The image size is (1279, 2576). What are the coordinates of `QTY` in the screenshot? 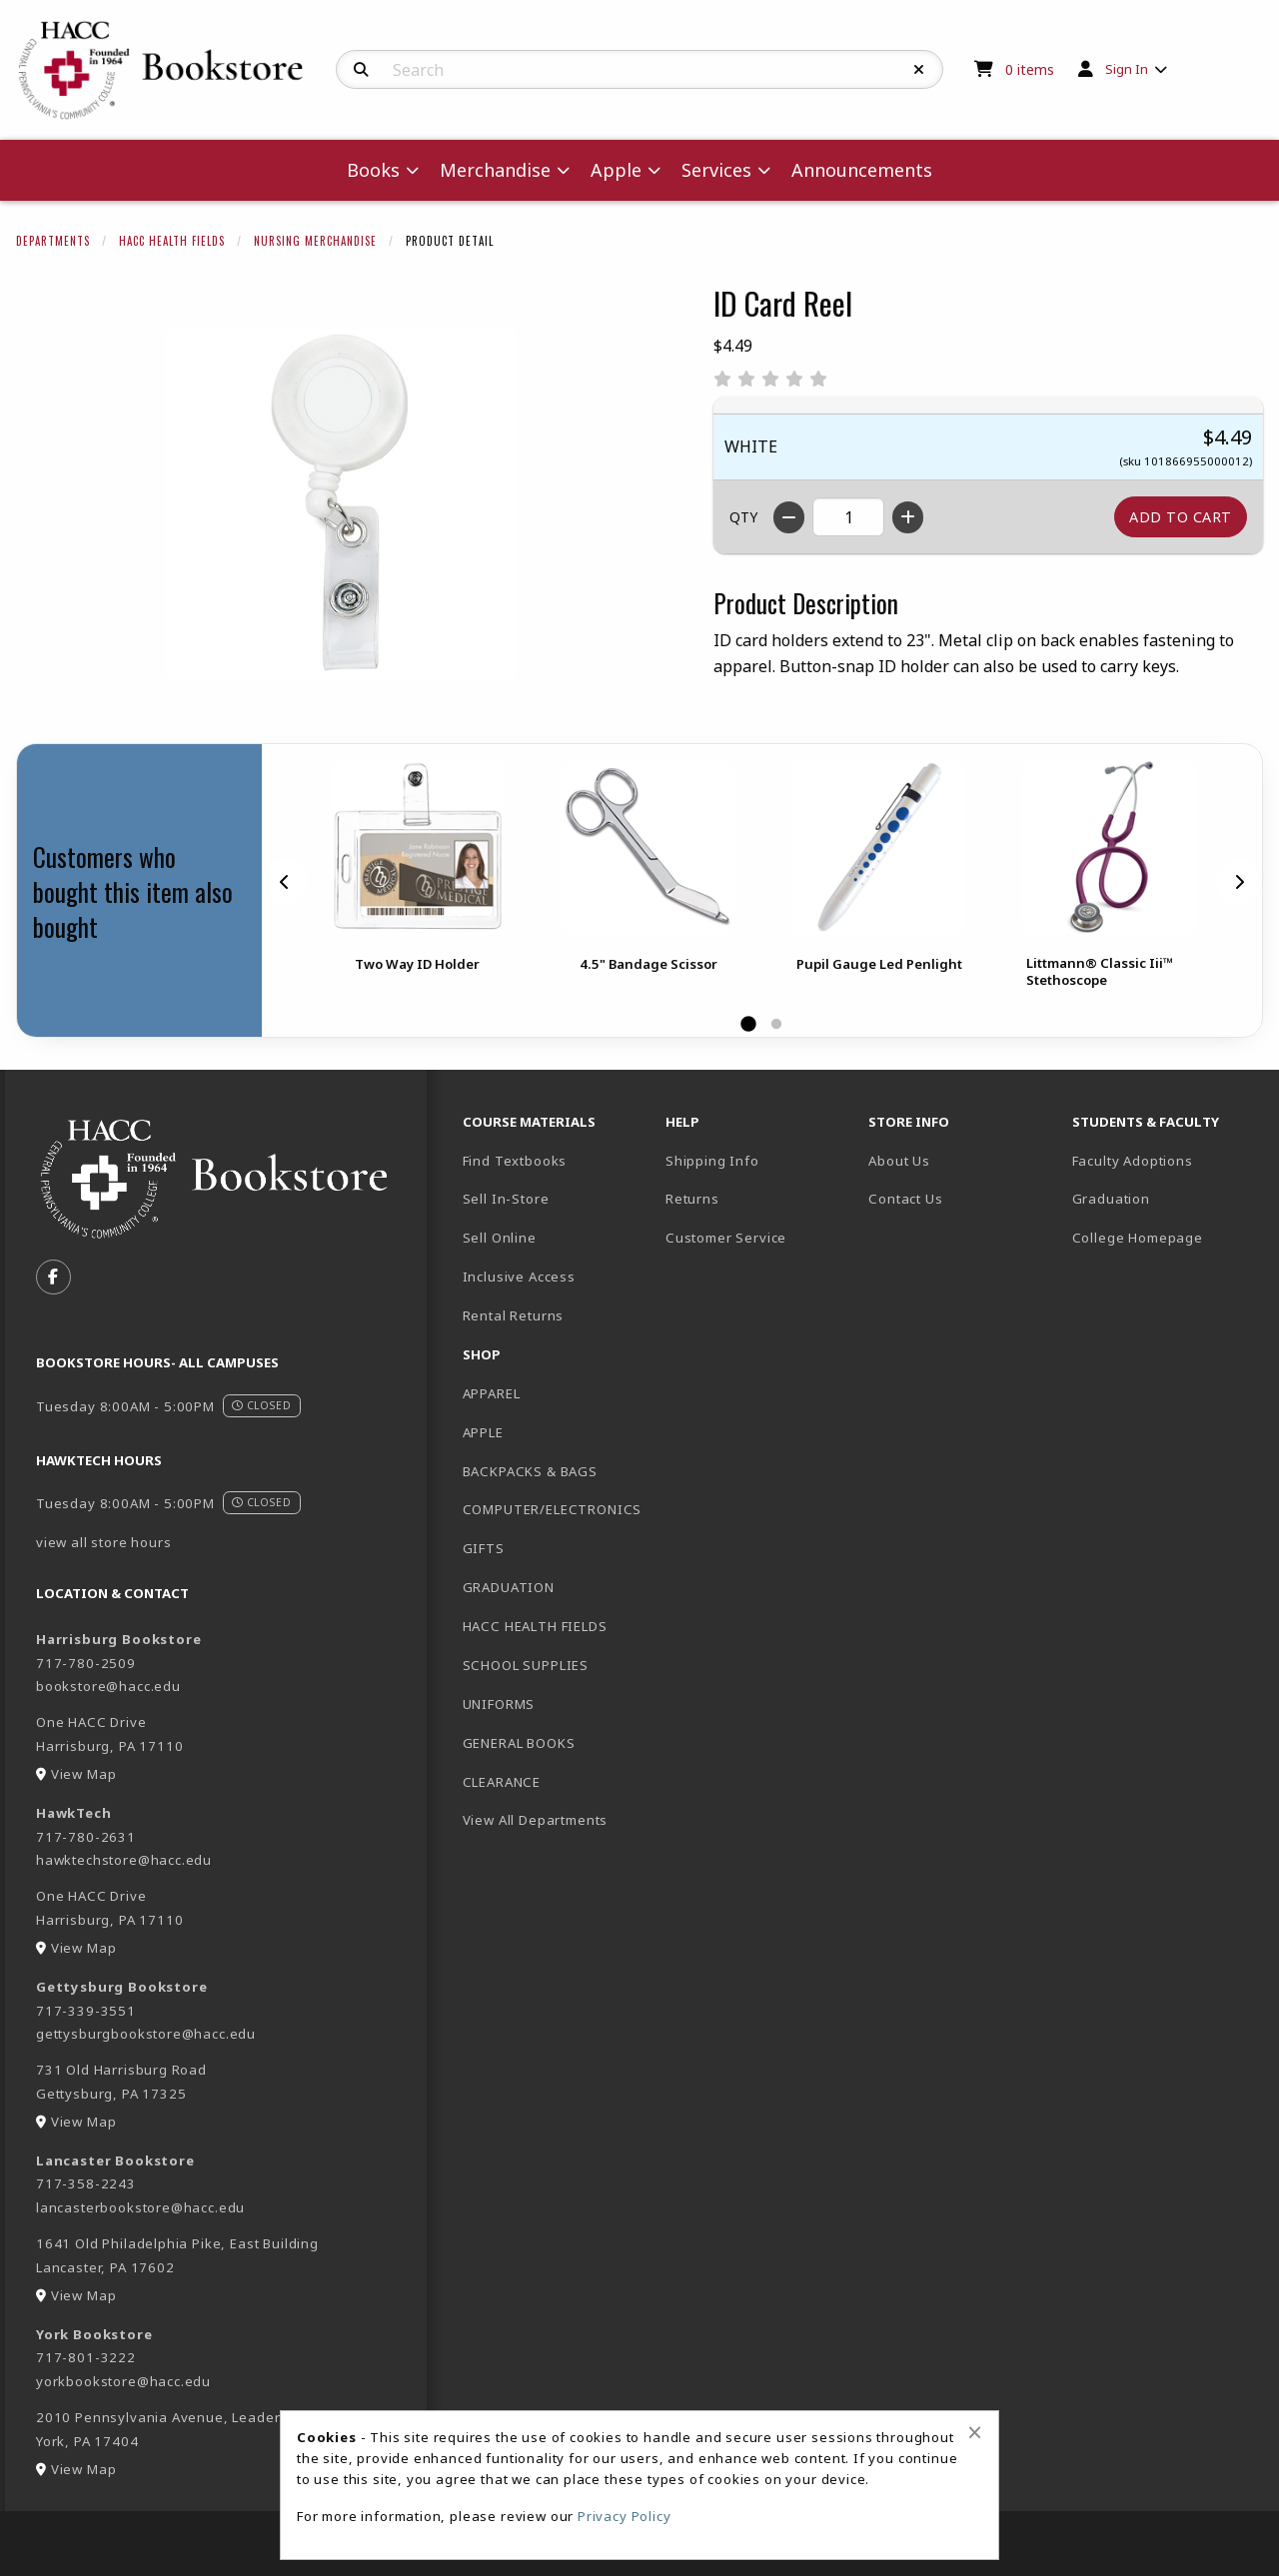 It's located at (743, 516).